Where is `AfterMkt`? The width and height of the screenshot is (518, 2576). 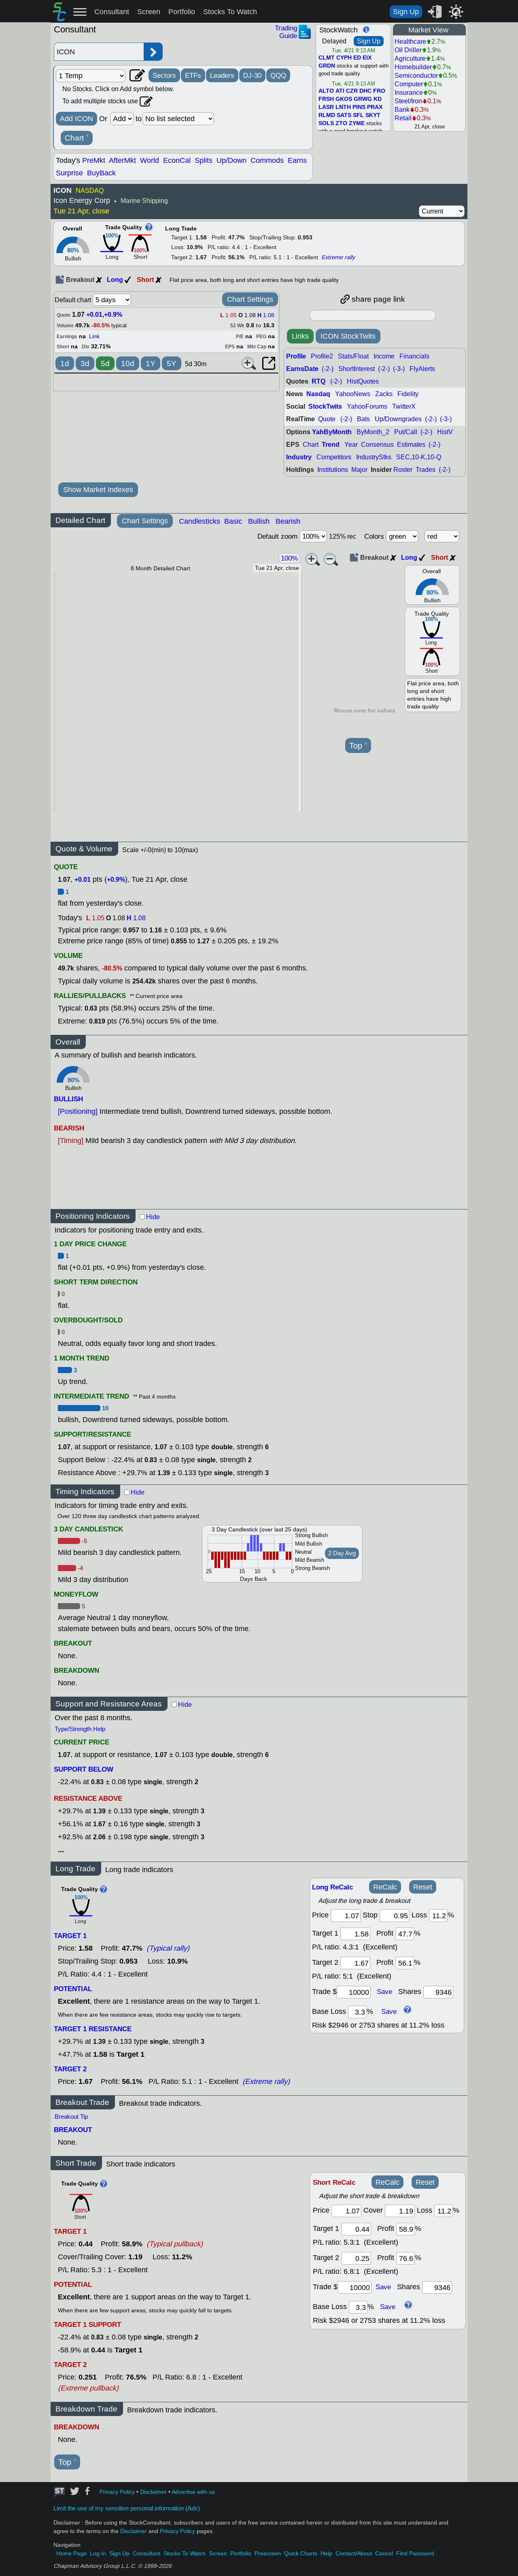 AfterMkt is located at coordinates (122, 160).